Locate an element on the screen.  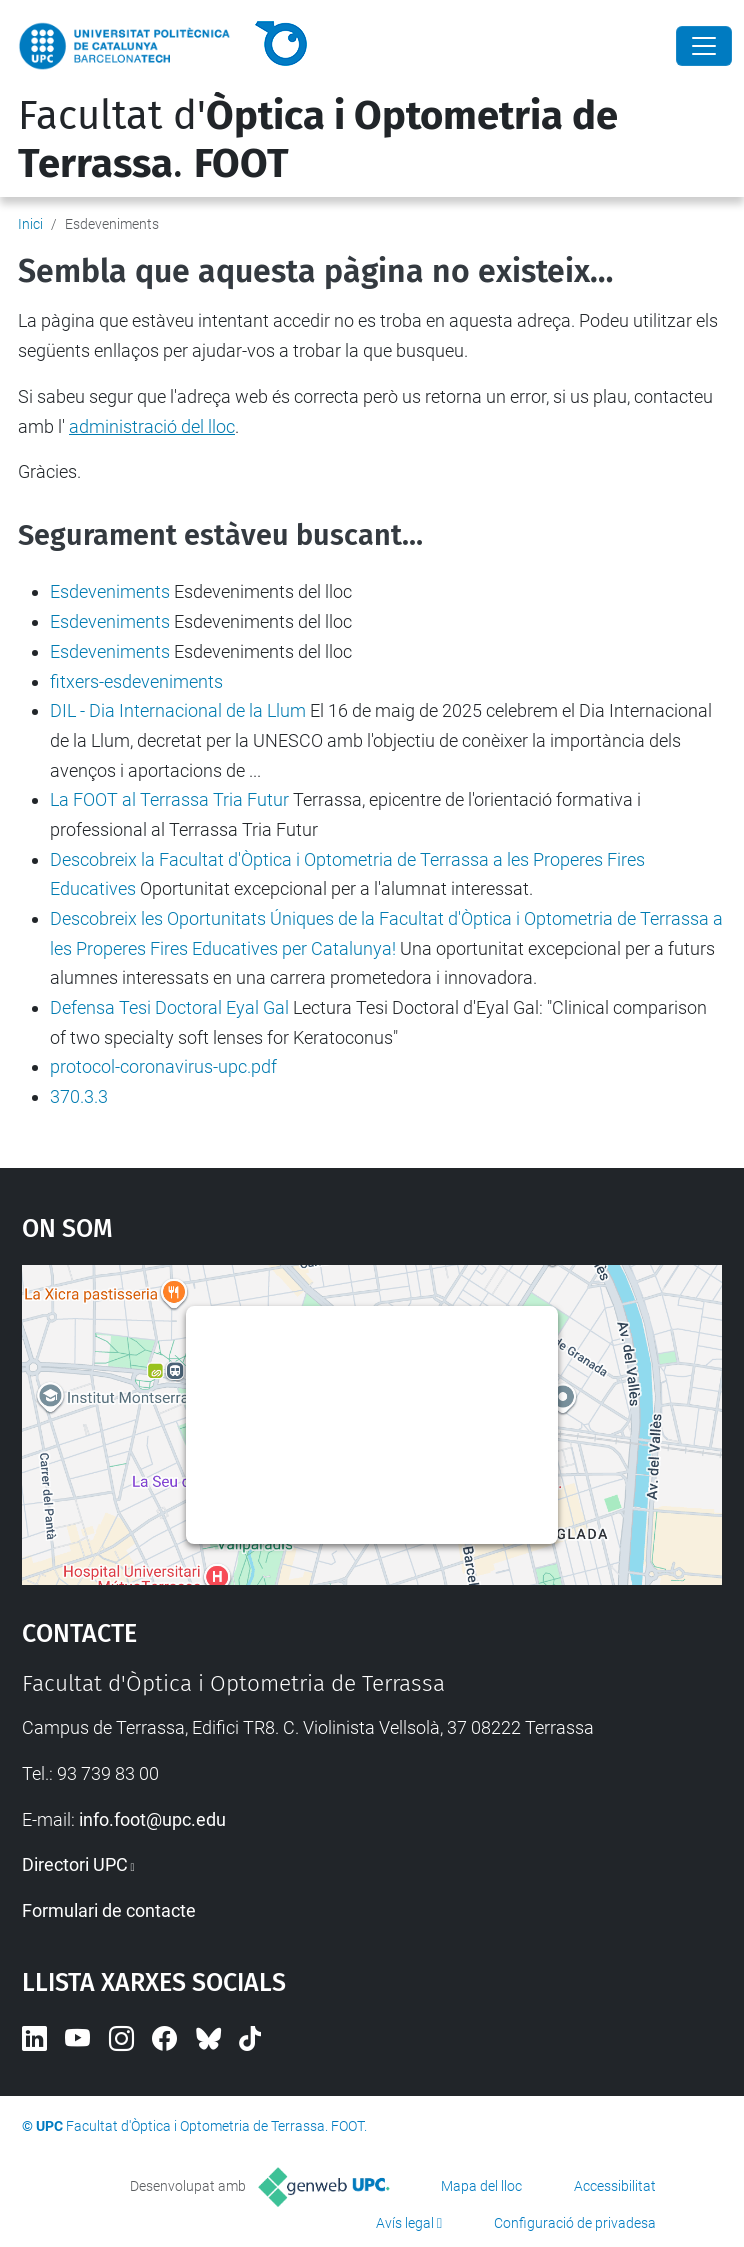
Defensa Tesi Doctoral Eyal Gal is located at coordinates (169, 1007).